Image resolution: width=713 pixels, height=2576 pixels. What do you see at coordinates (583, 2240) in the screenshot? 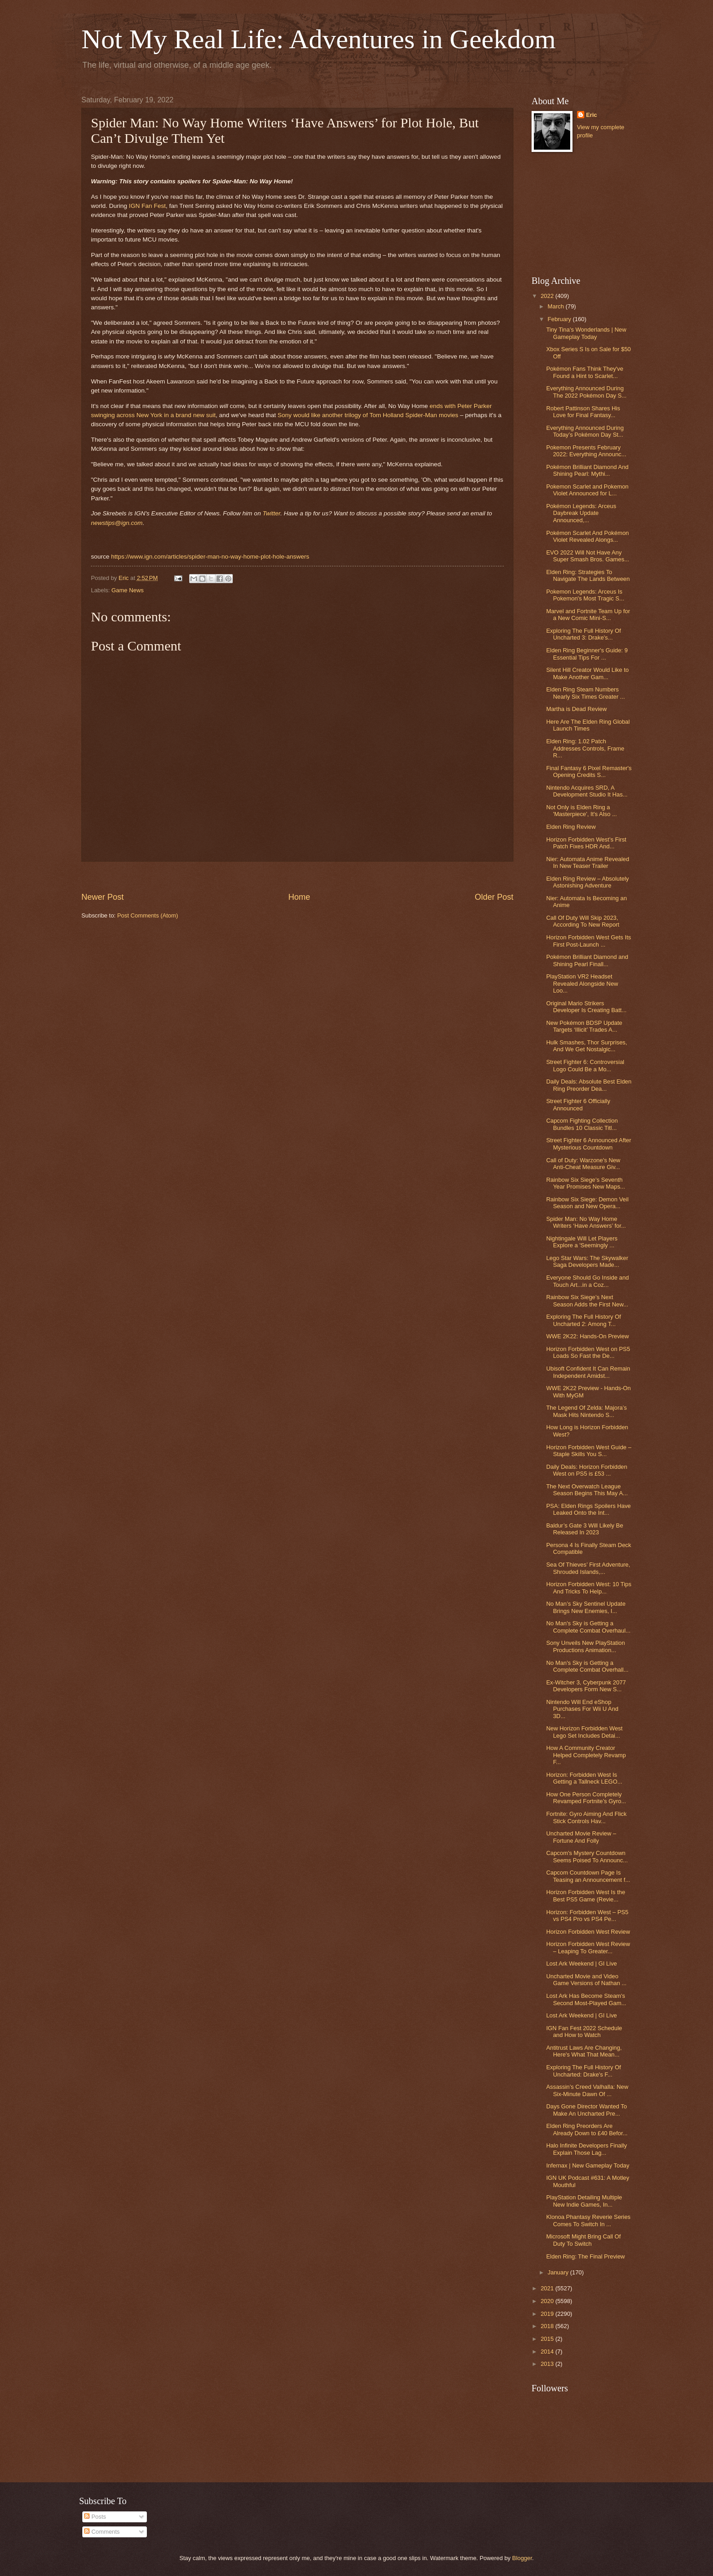
I see `Microsoft Might Bring Call Of Duty To Switch` at bounding box center [583, 2240].